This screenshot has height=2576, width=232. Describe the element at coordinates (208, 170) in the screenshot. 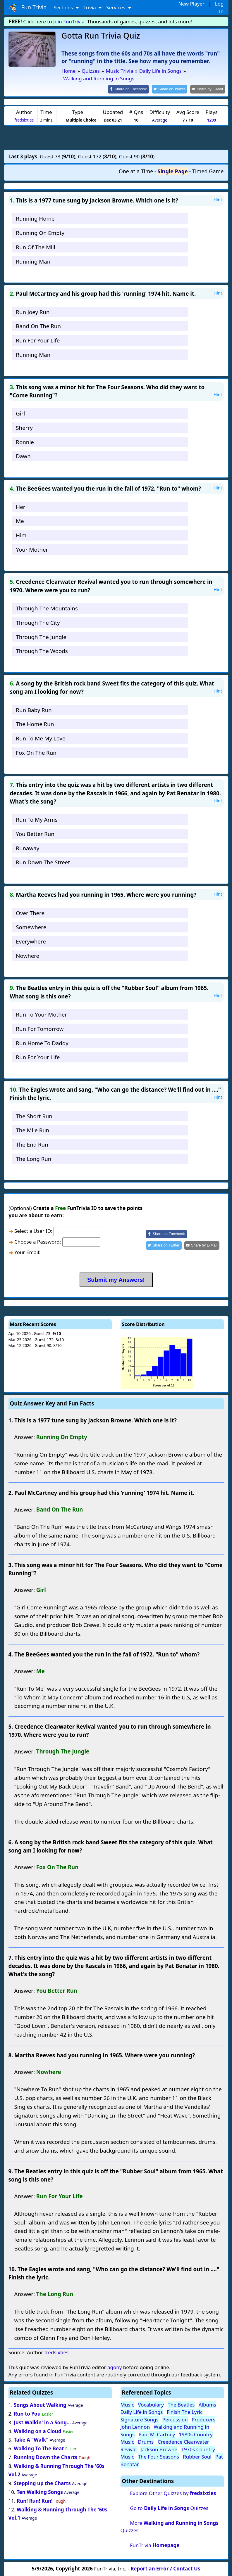

I see `Timed Game` at that location.